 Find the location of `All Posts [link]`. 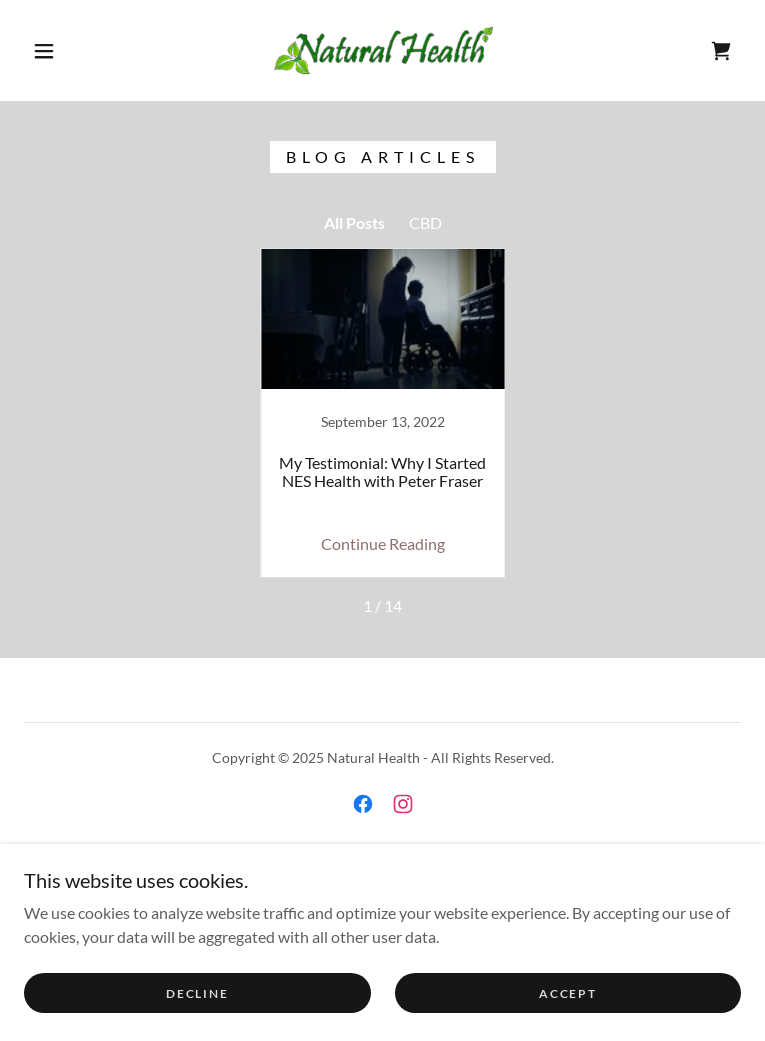

All Posts [link] is located at coordinates (354, 222).